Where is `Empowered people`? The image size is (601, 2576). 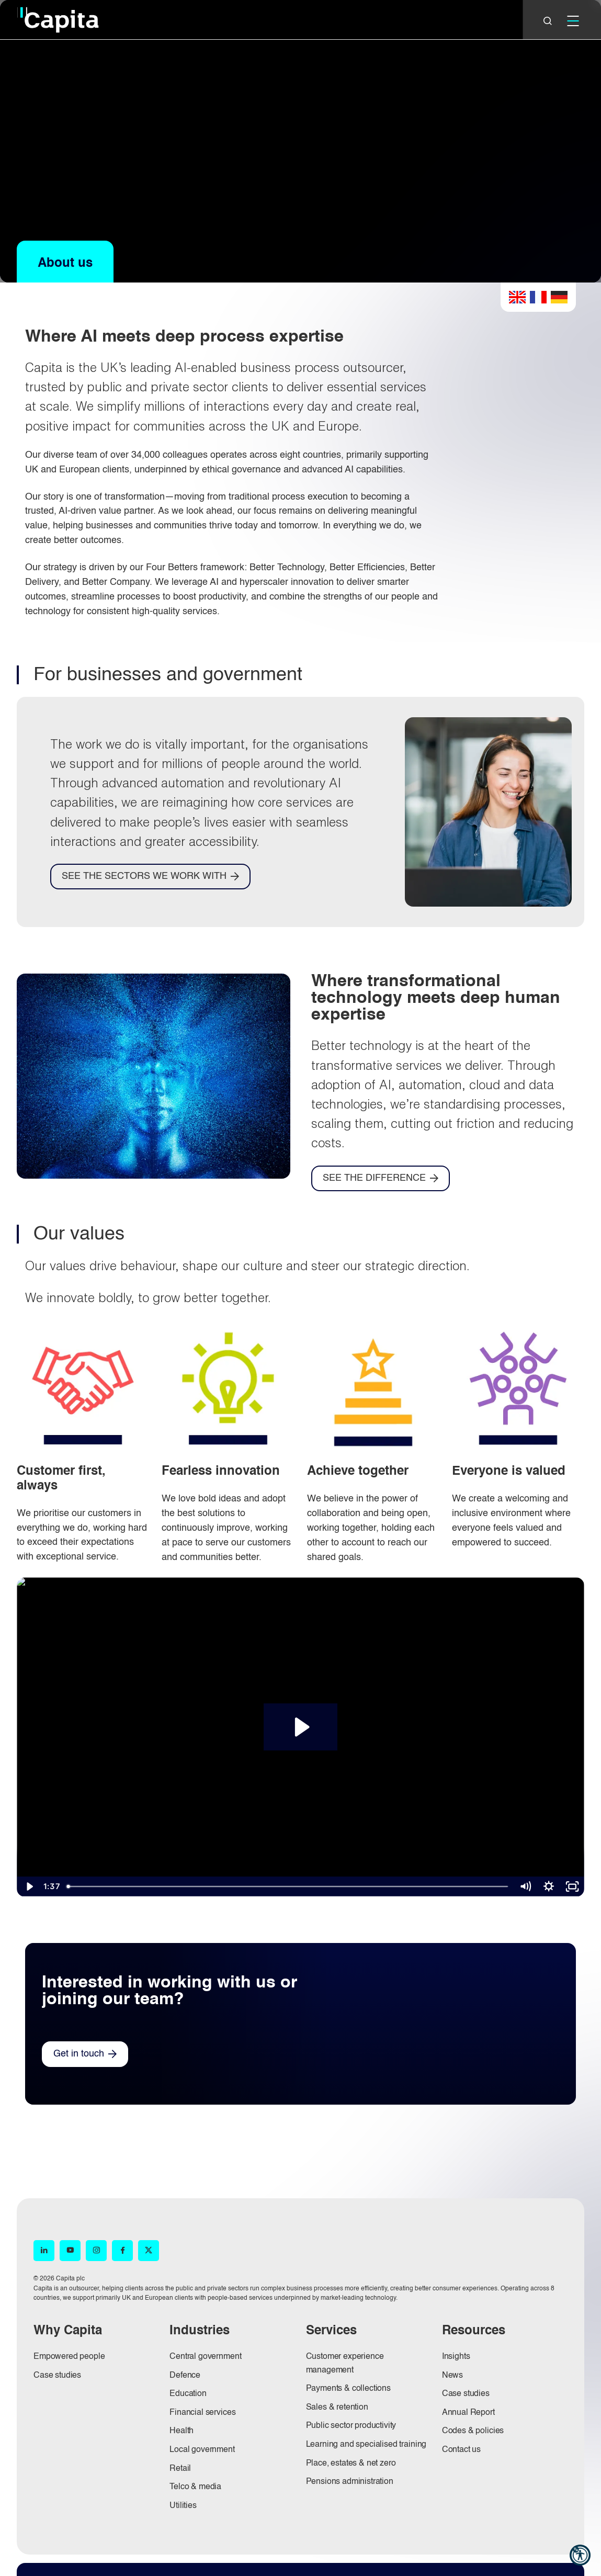 Empowered people is located at coordinates (69, 2357).